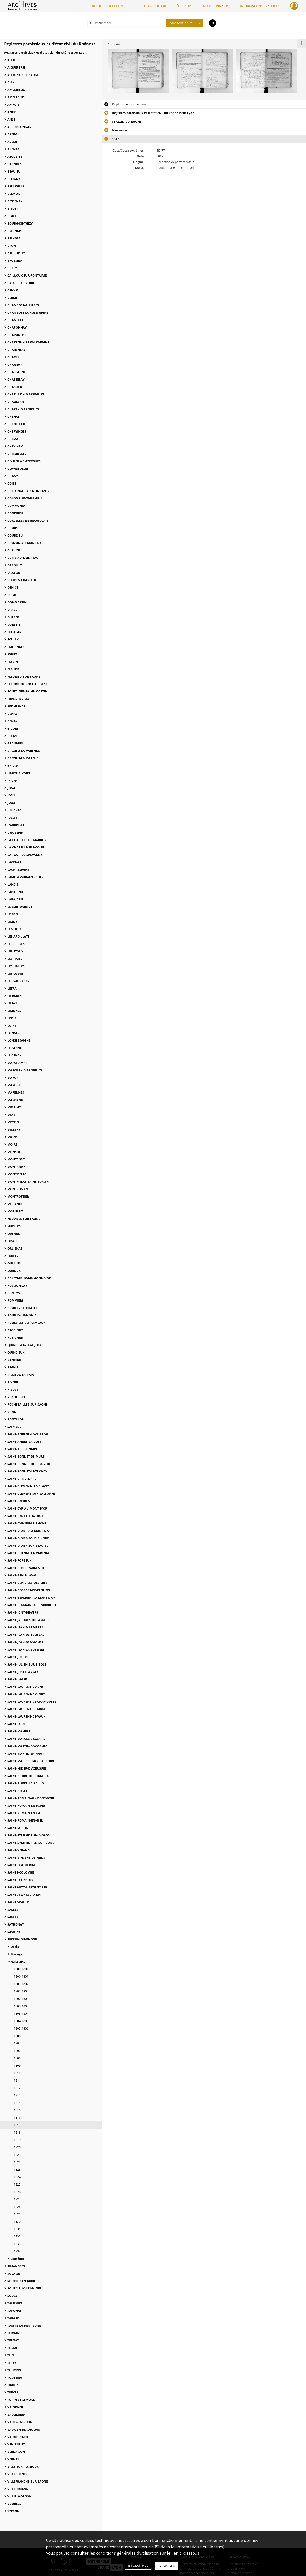  Describe the element at coordinates (27, 1471) in the screenshot. I see `SAINT-BONNET-LE-TRONCY` at that location.